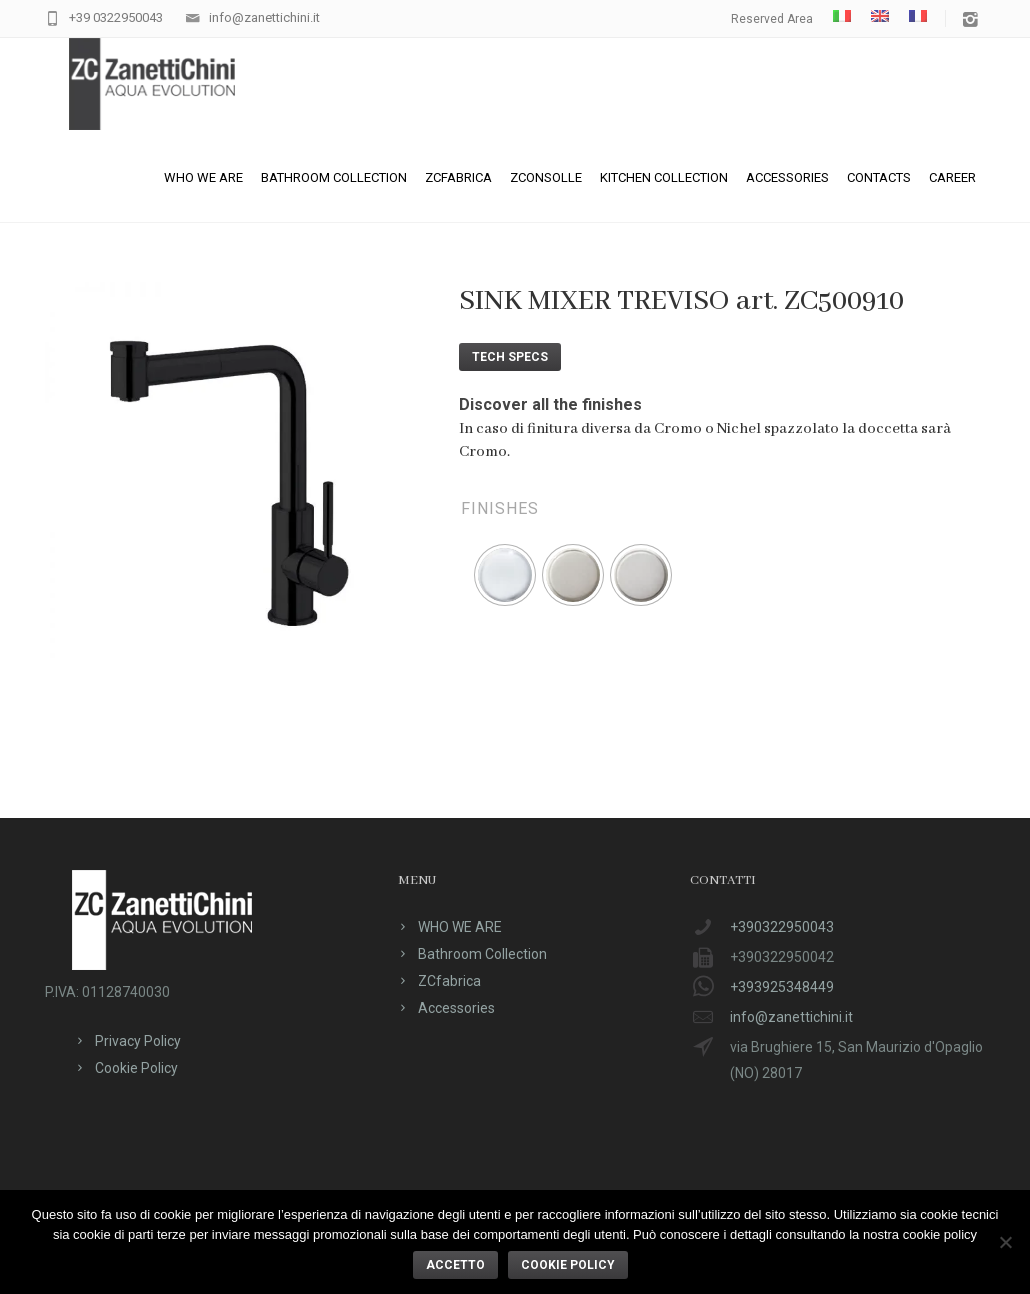 This screenshot has height=1294, width=1030. I want to click on Contacts, so click(879, 177).